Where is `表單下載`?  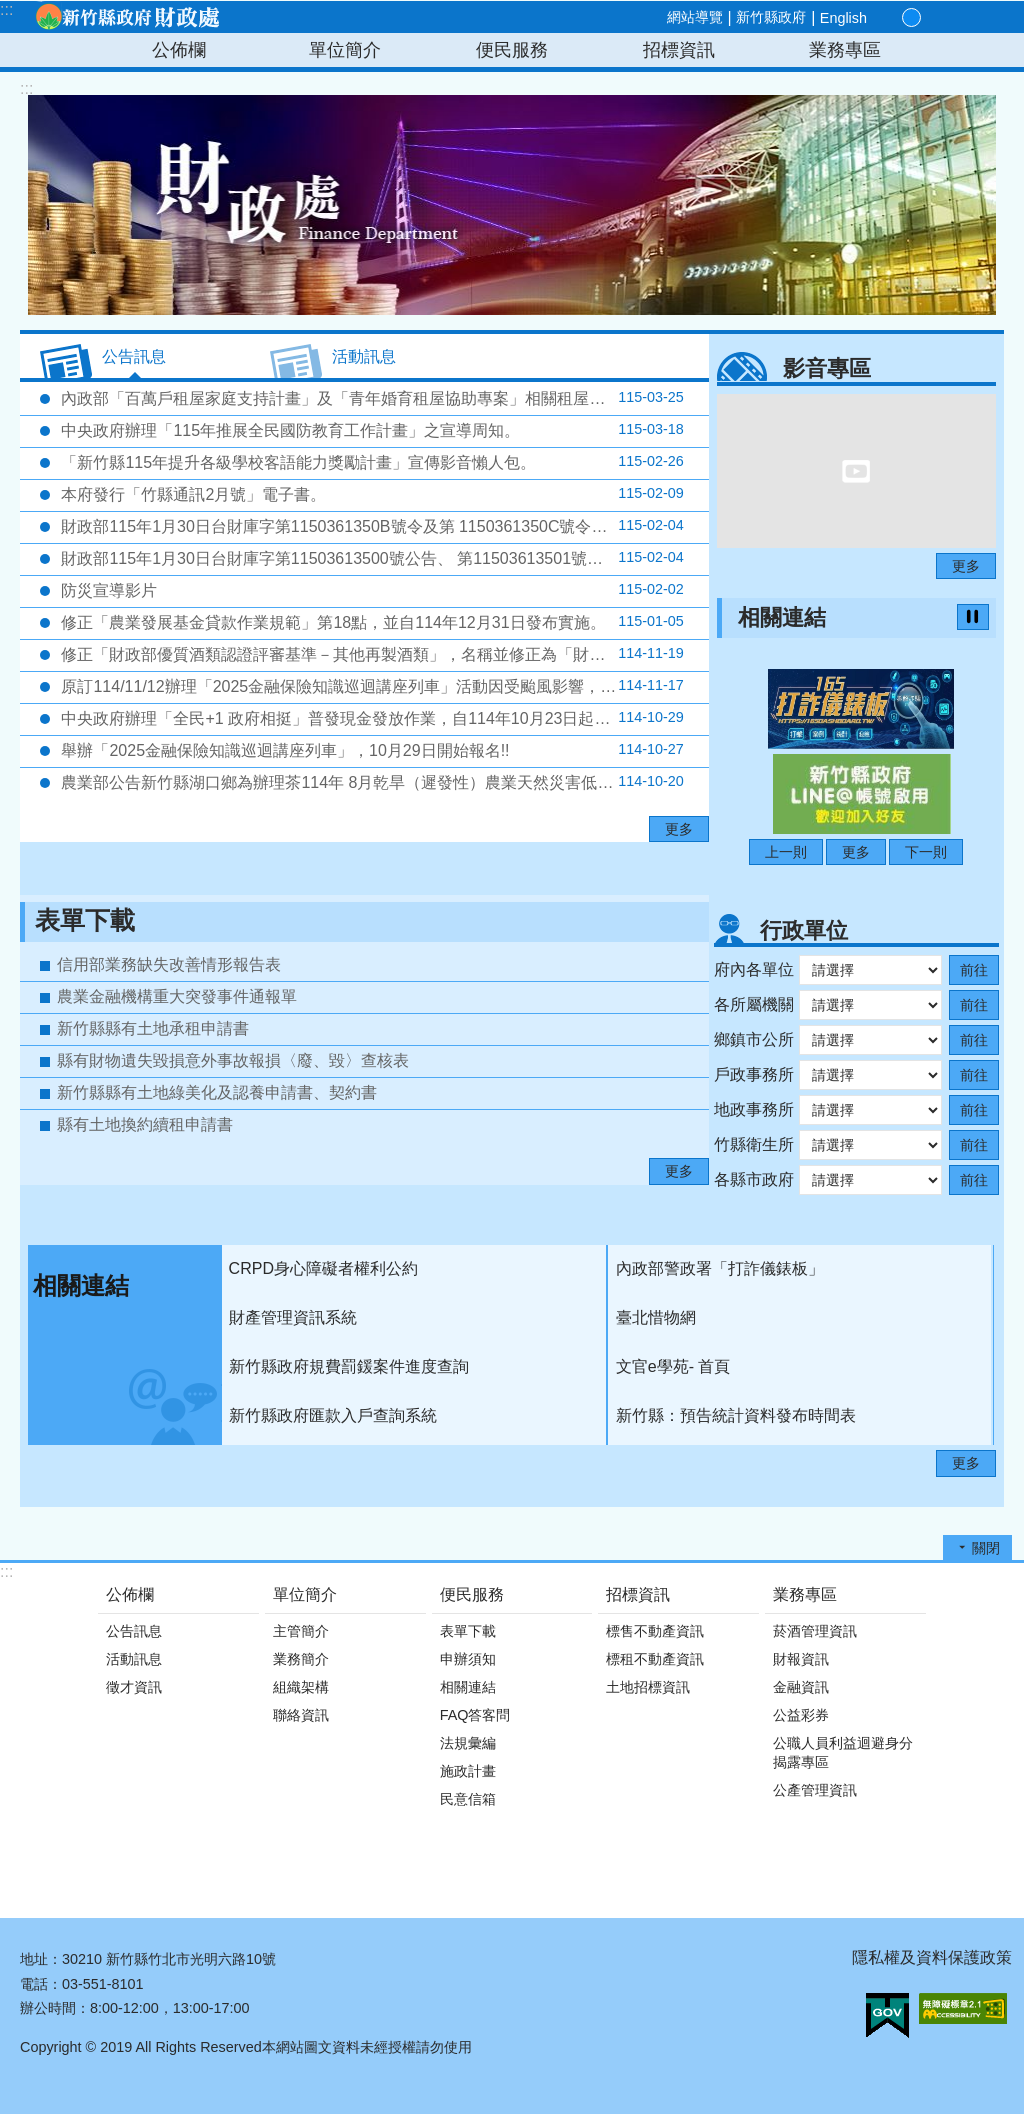 表單下載 is located at coordinates (85, 920).